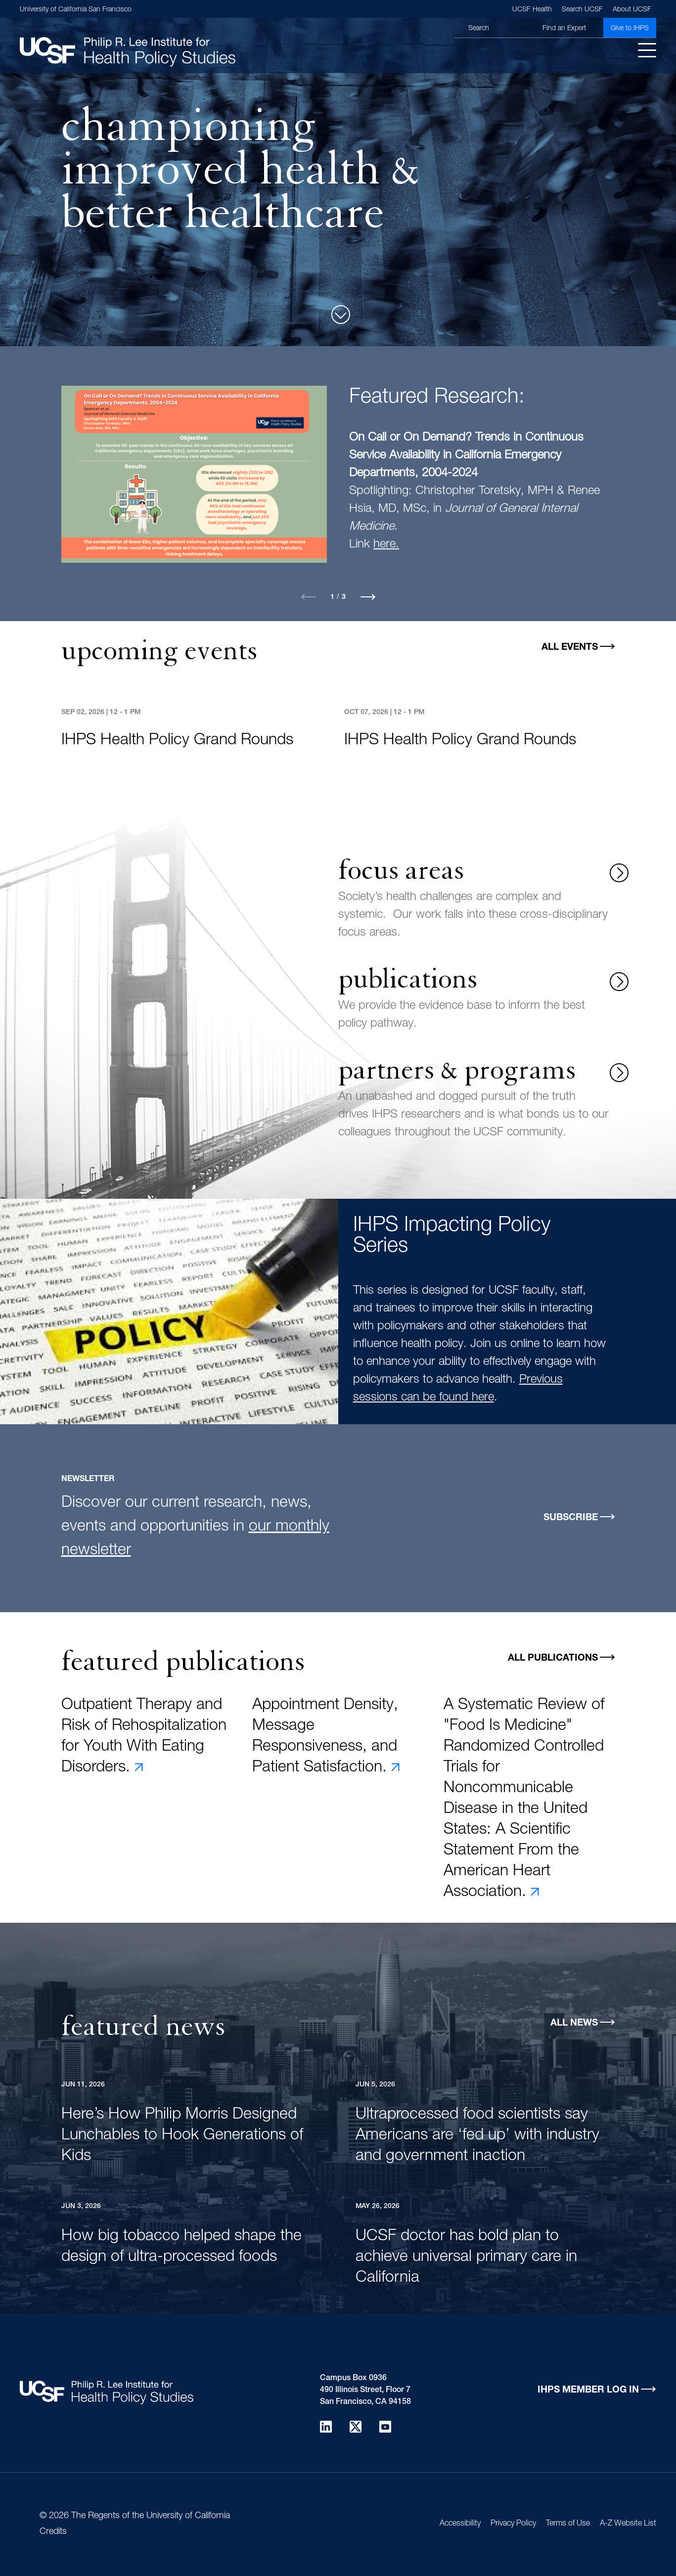 The height and width of the screenshot is (2576, 676). What do you see at coordinates (582, 9) in the screenshot?
I see `Search UCSF` at bounding box center [582, 9].